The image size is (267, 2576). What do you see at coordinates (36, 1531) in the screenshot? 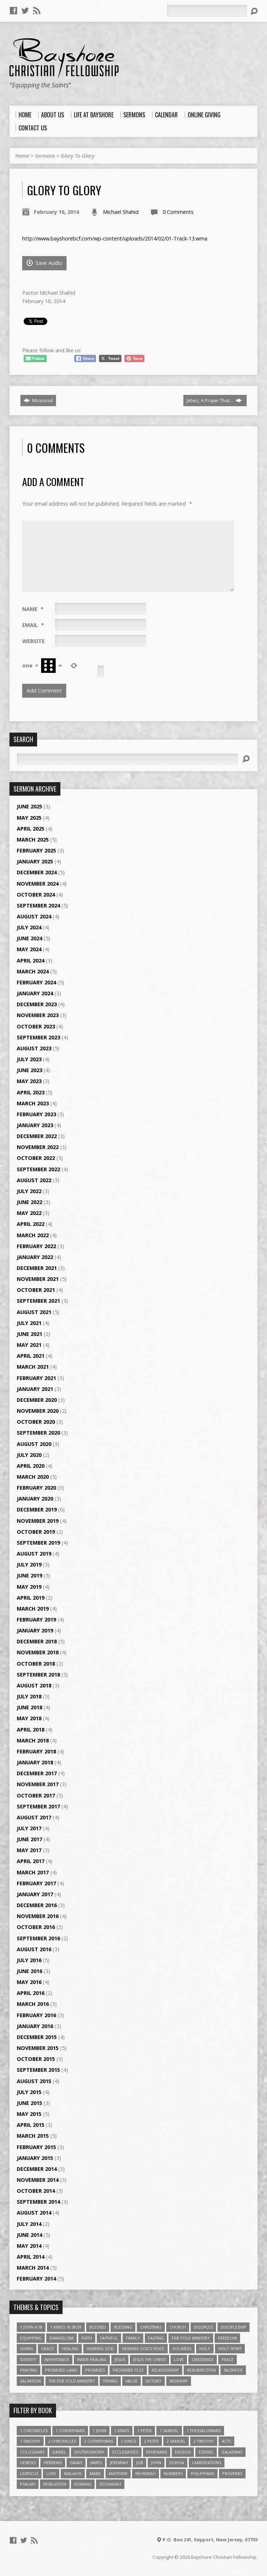
I see `October 2019` at bounding box center [36, 1531].